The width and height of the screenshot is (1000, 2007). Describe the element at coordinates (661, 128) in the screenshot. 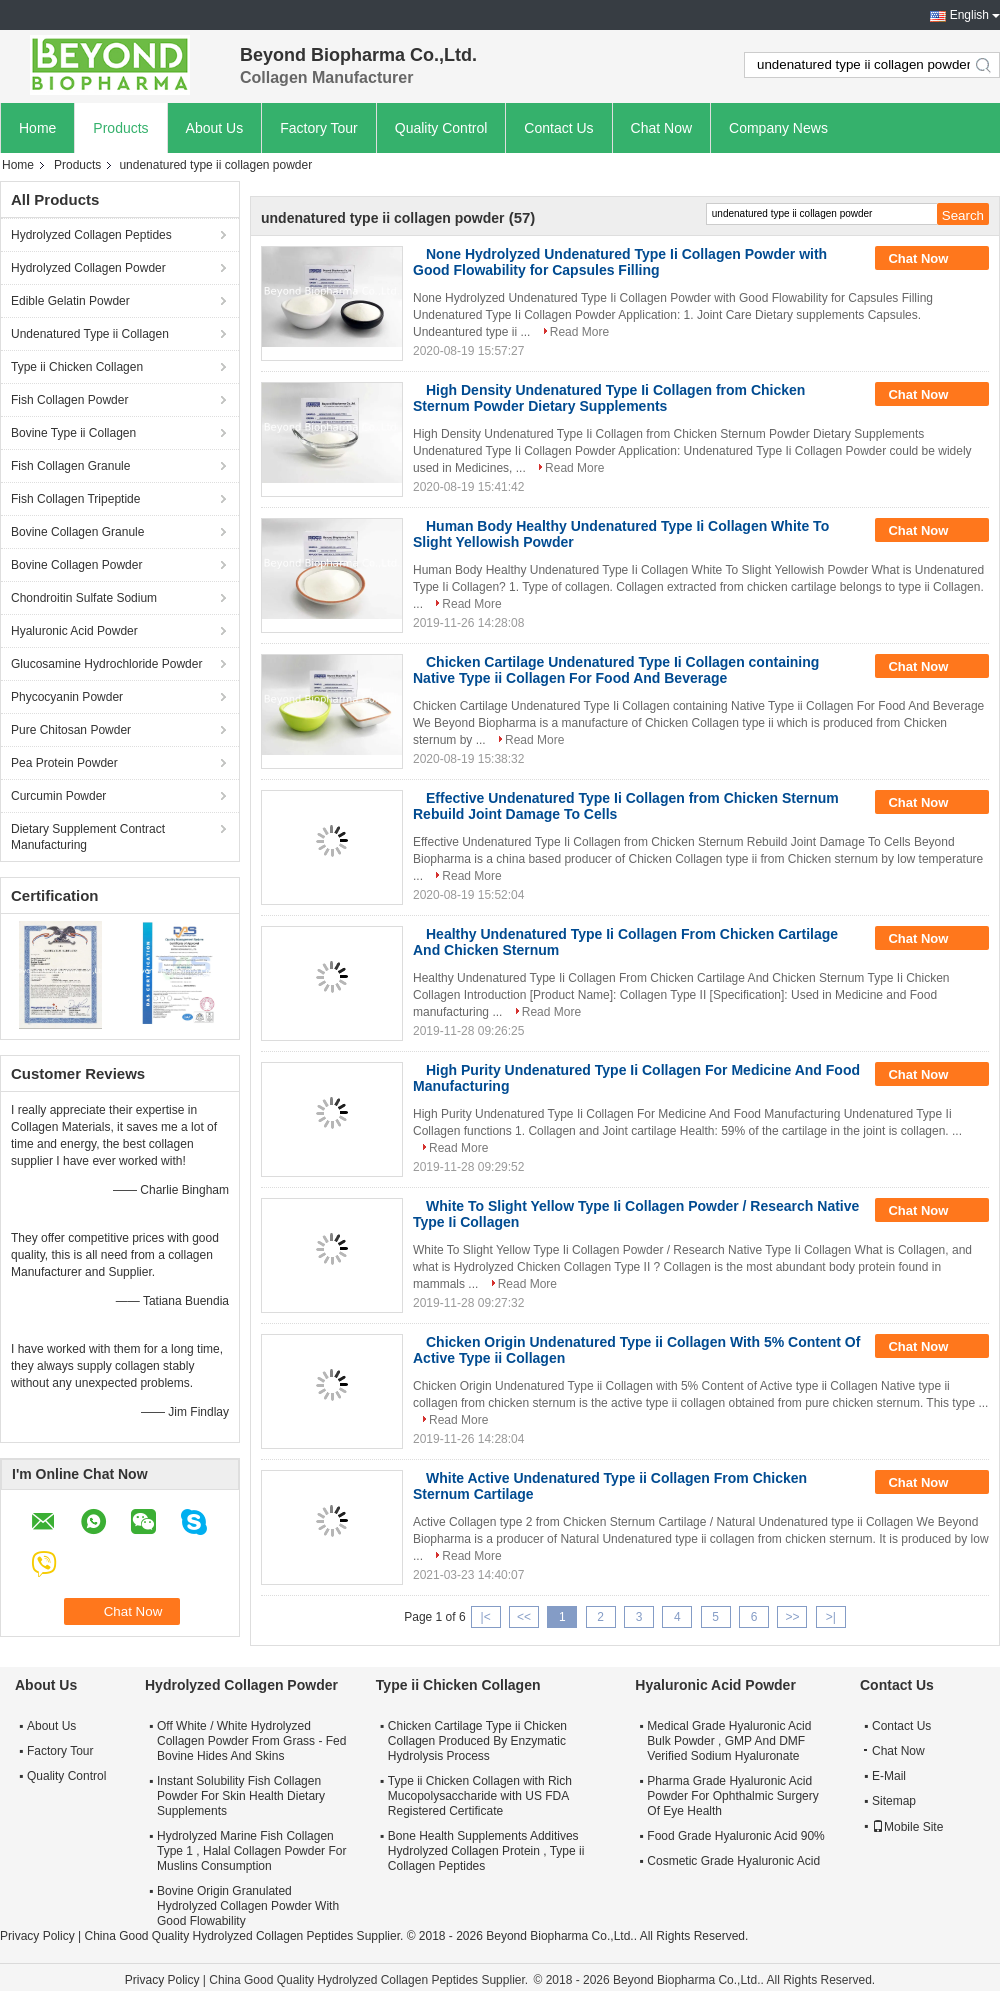

I see `Chat Now` at that location.